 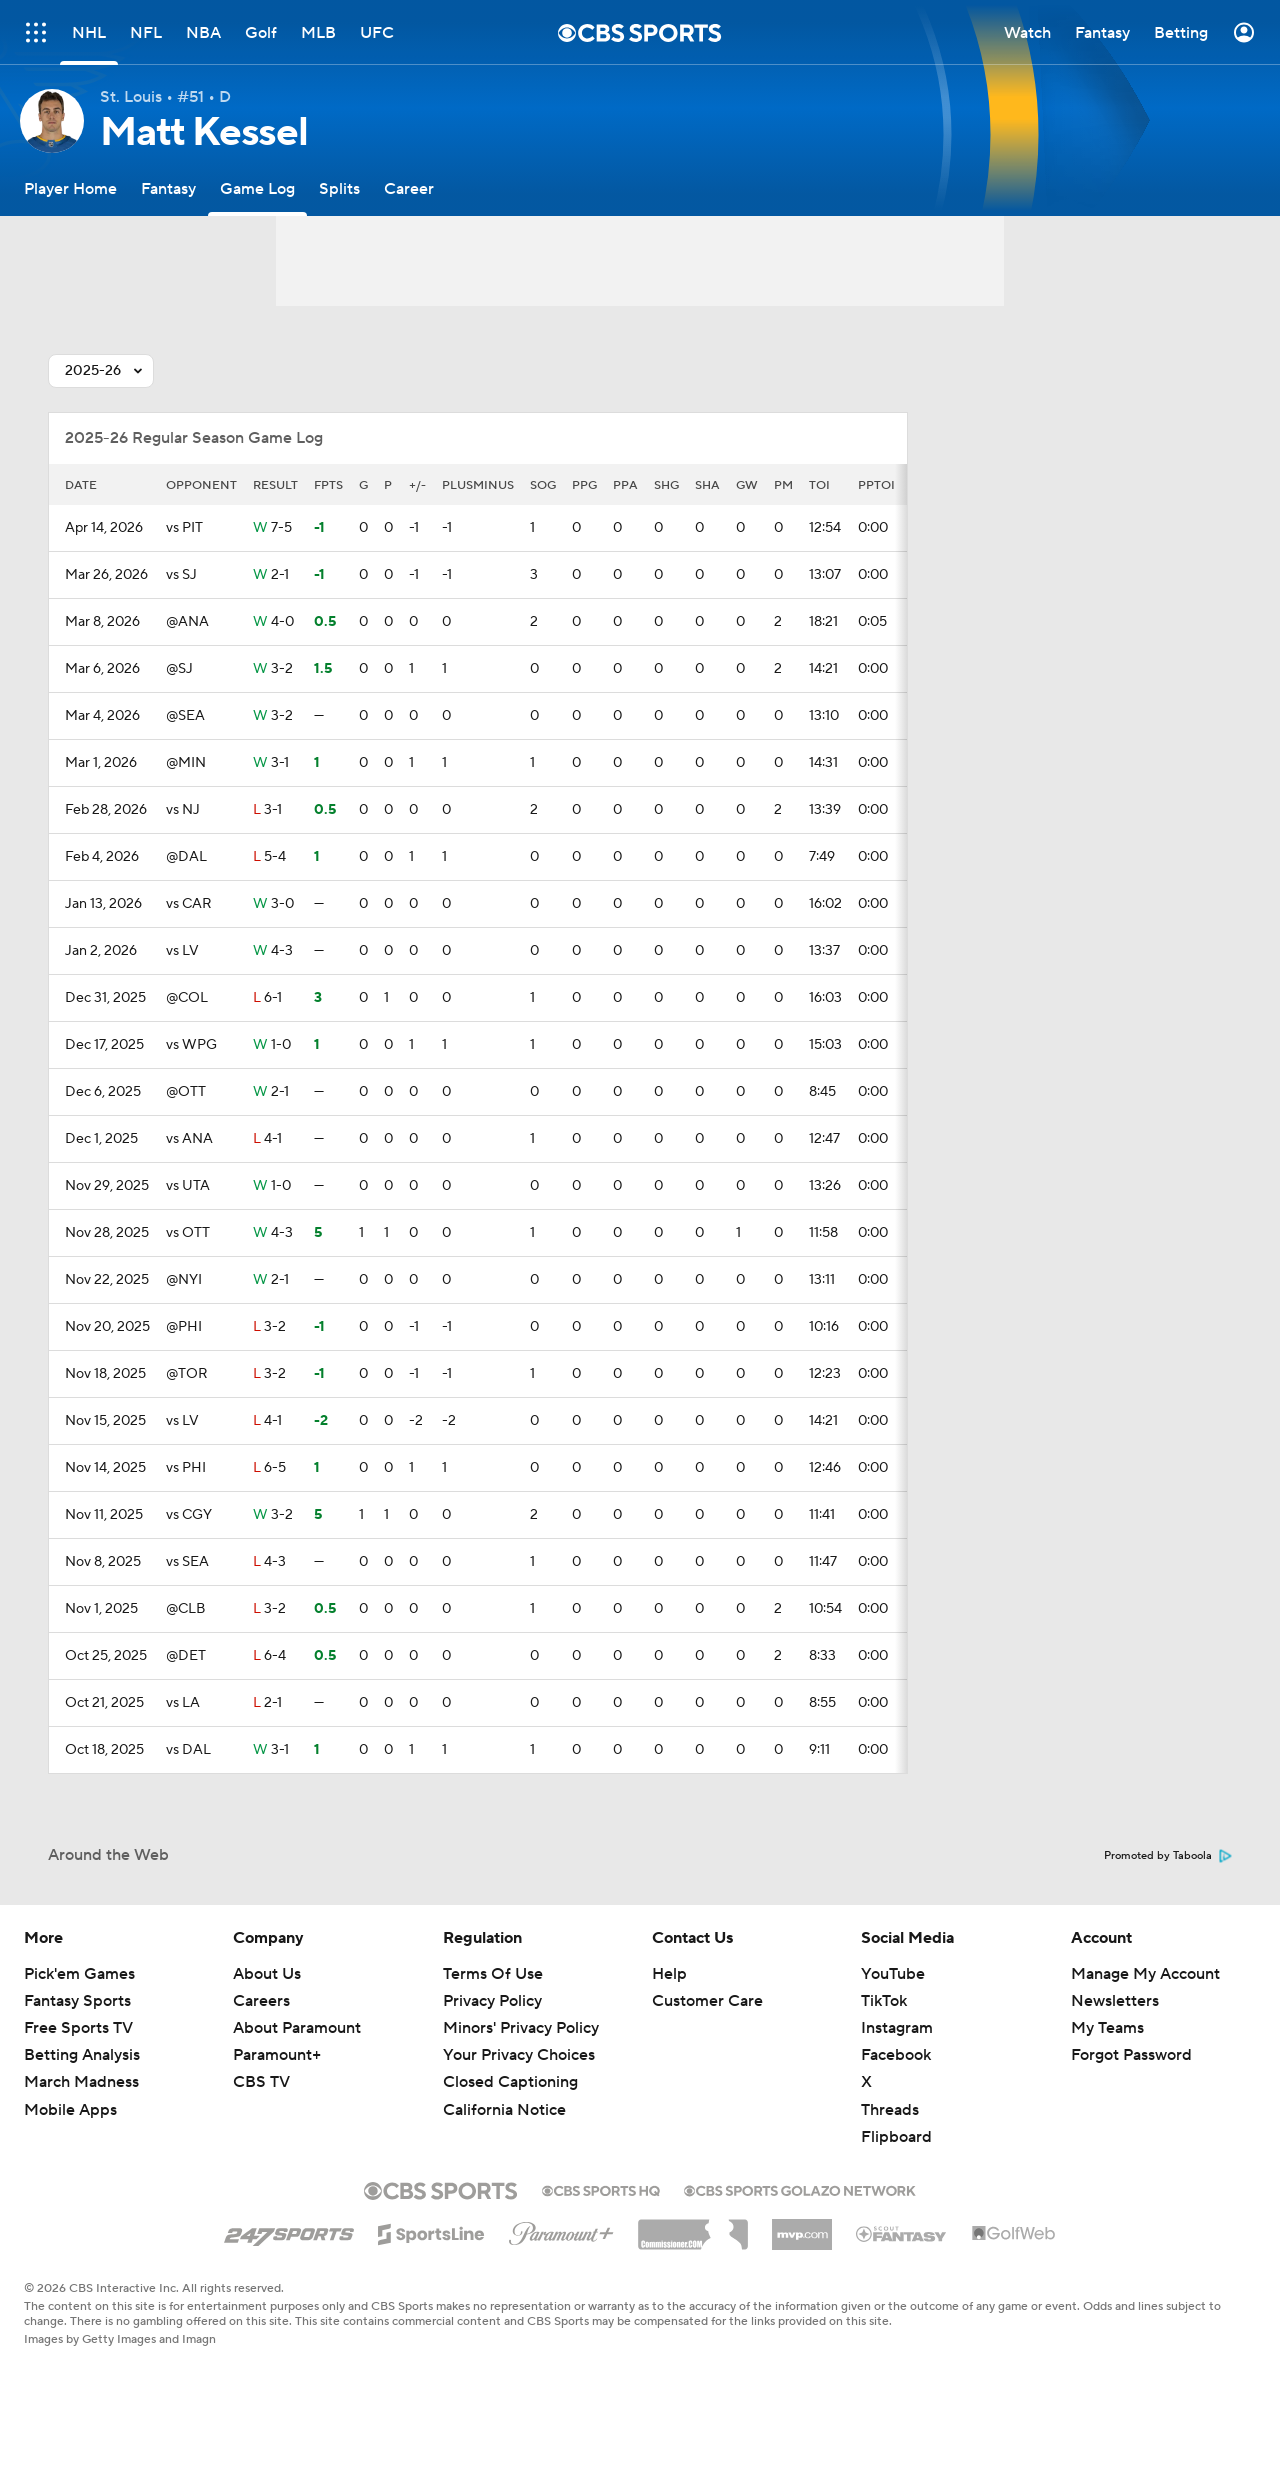 What do you see at coordinates (510, 2082) in the screenshot?
I see `Closed Captioning` at bounding box center [510, 2082].